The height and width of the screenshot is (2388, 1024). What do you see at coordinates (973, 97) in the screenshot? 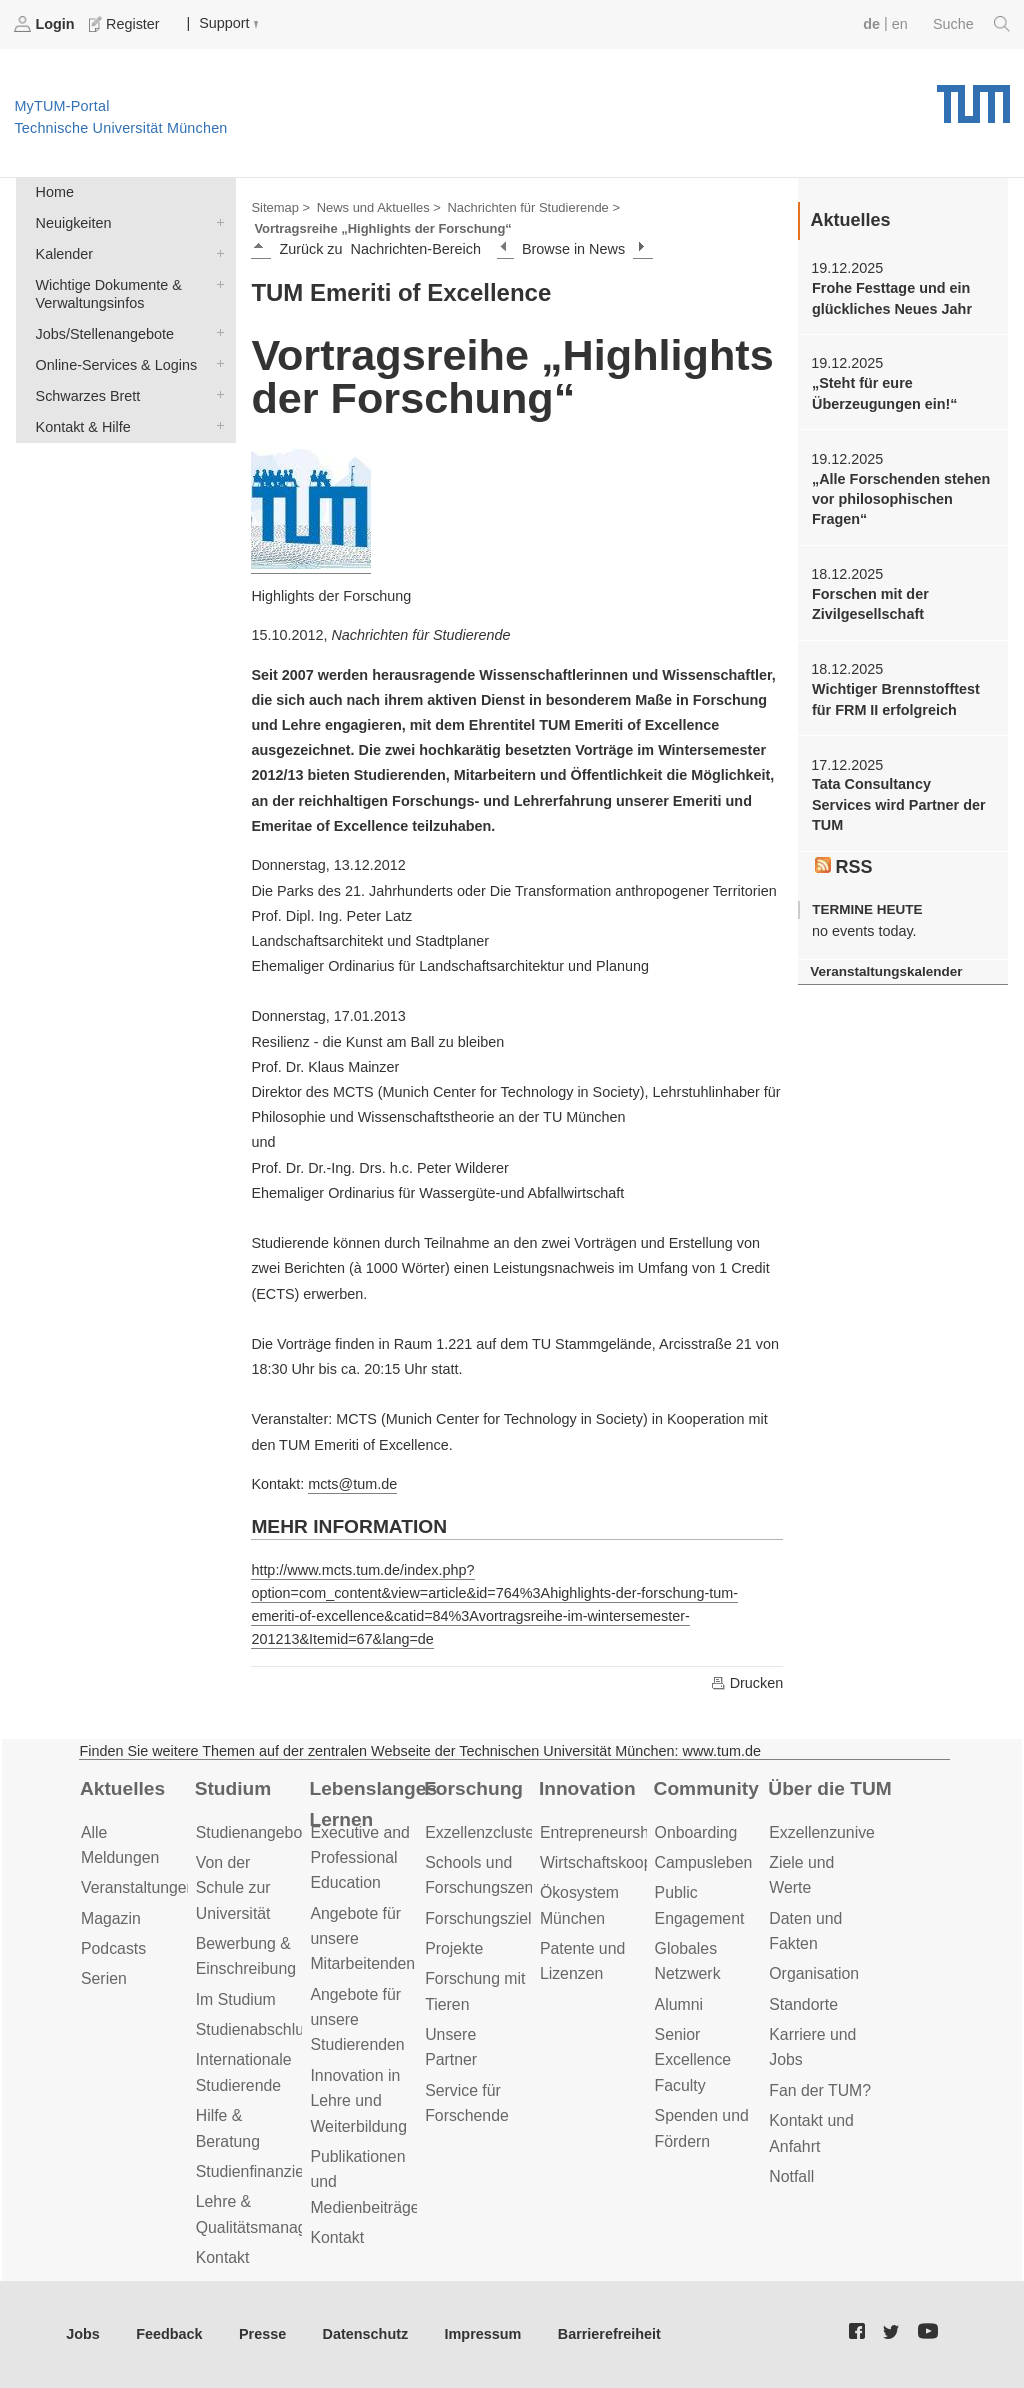
I see `Technische Universität München` at bounding box center [973, 97].